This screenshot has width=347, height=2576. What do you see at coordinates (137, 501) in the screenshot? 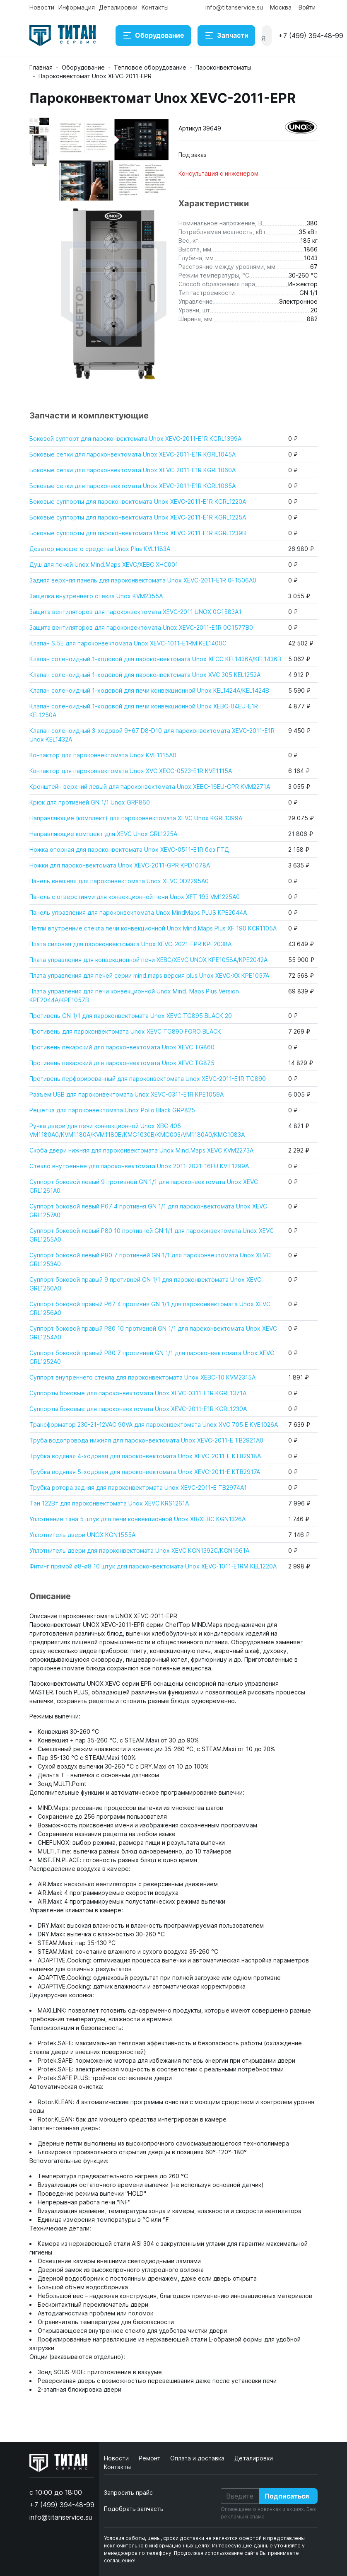
I see `Боковые суппорты для пароконвектомата Unox XEVC-2011-E1R KGRL1220A` at bounding box center [137, 501].